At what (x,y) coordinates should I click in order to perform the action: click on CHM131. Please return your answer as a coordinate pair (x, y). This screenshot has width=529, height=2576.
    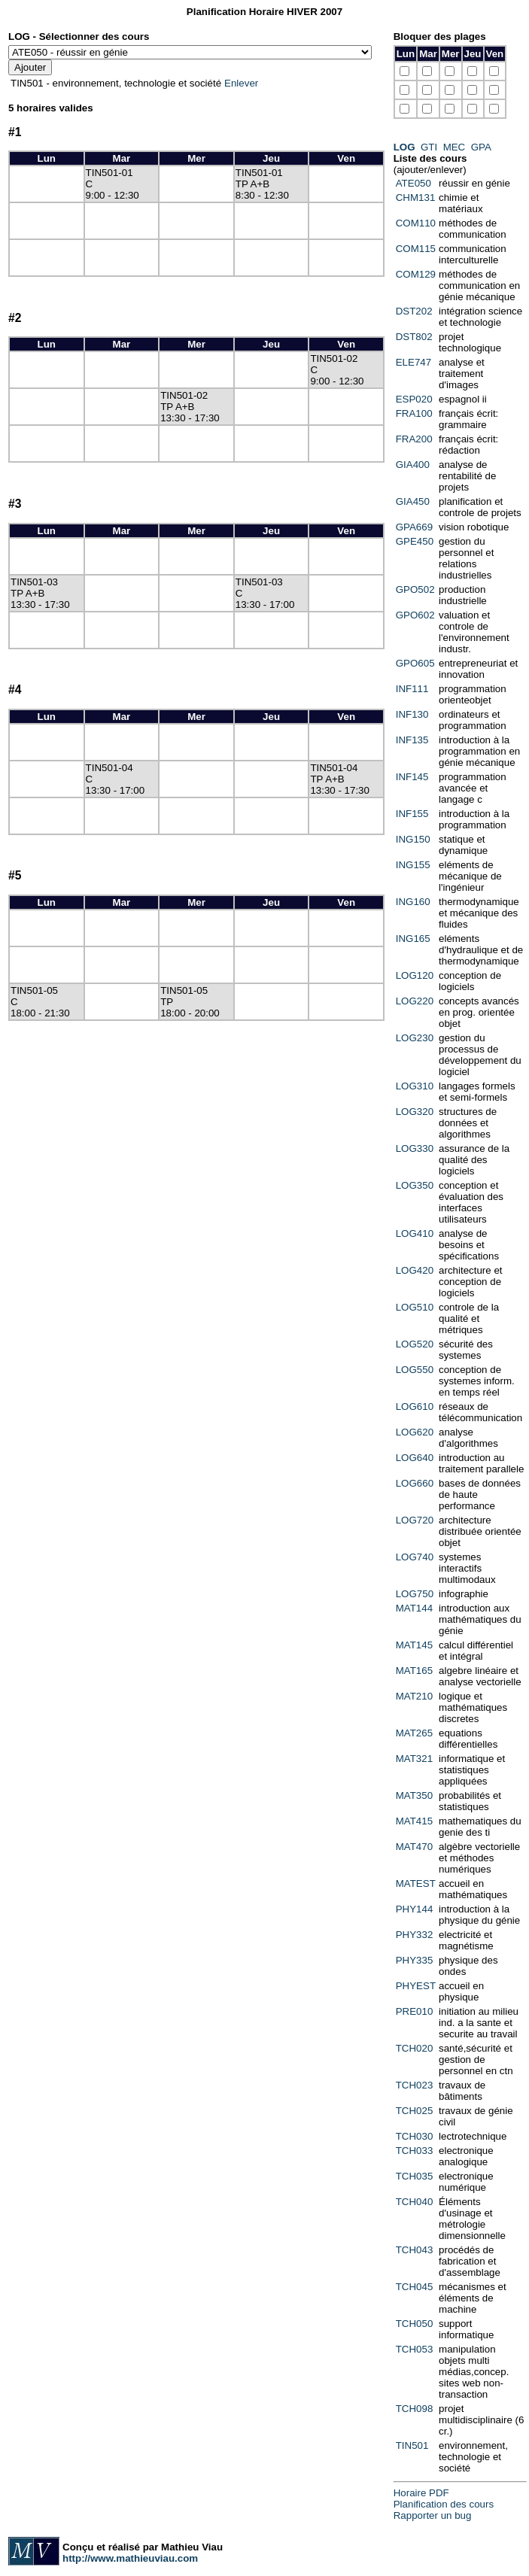
    Looking at the image, I should click on (416, 197).